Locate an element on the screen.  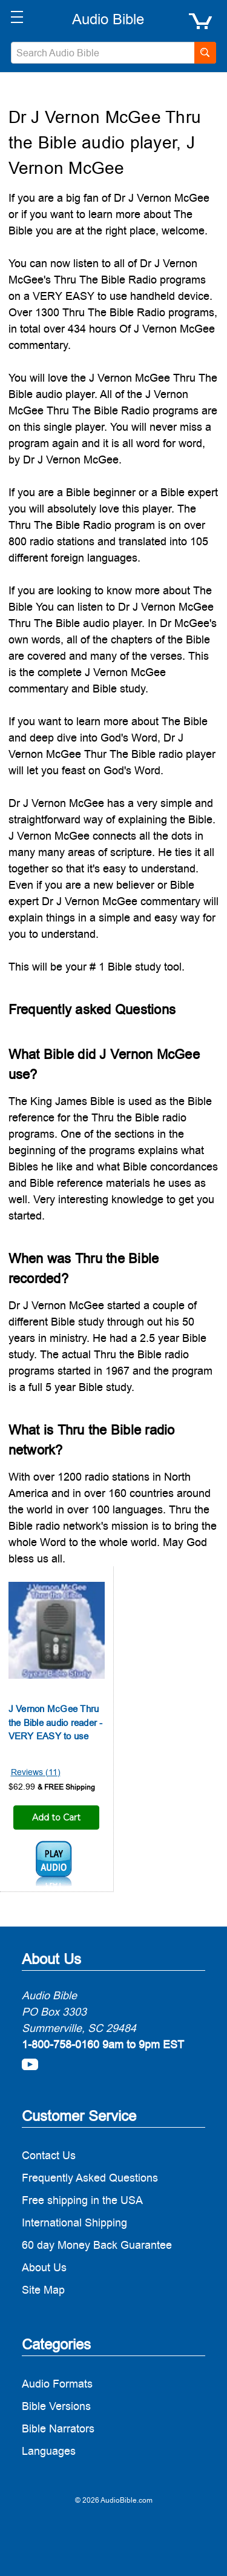
Audio Formats is located at coordinates (57, 2383).